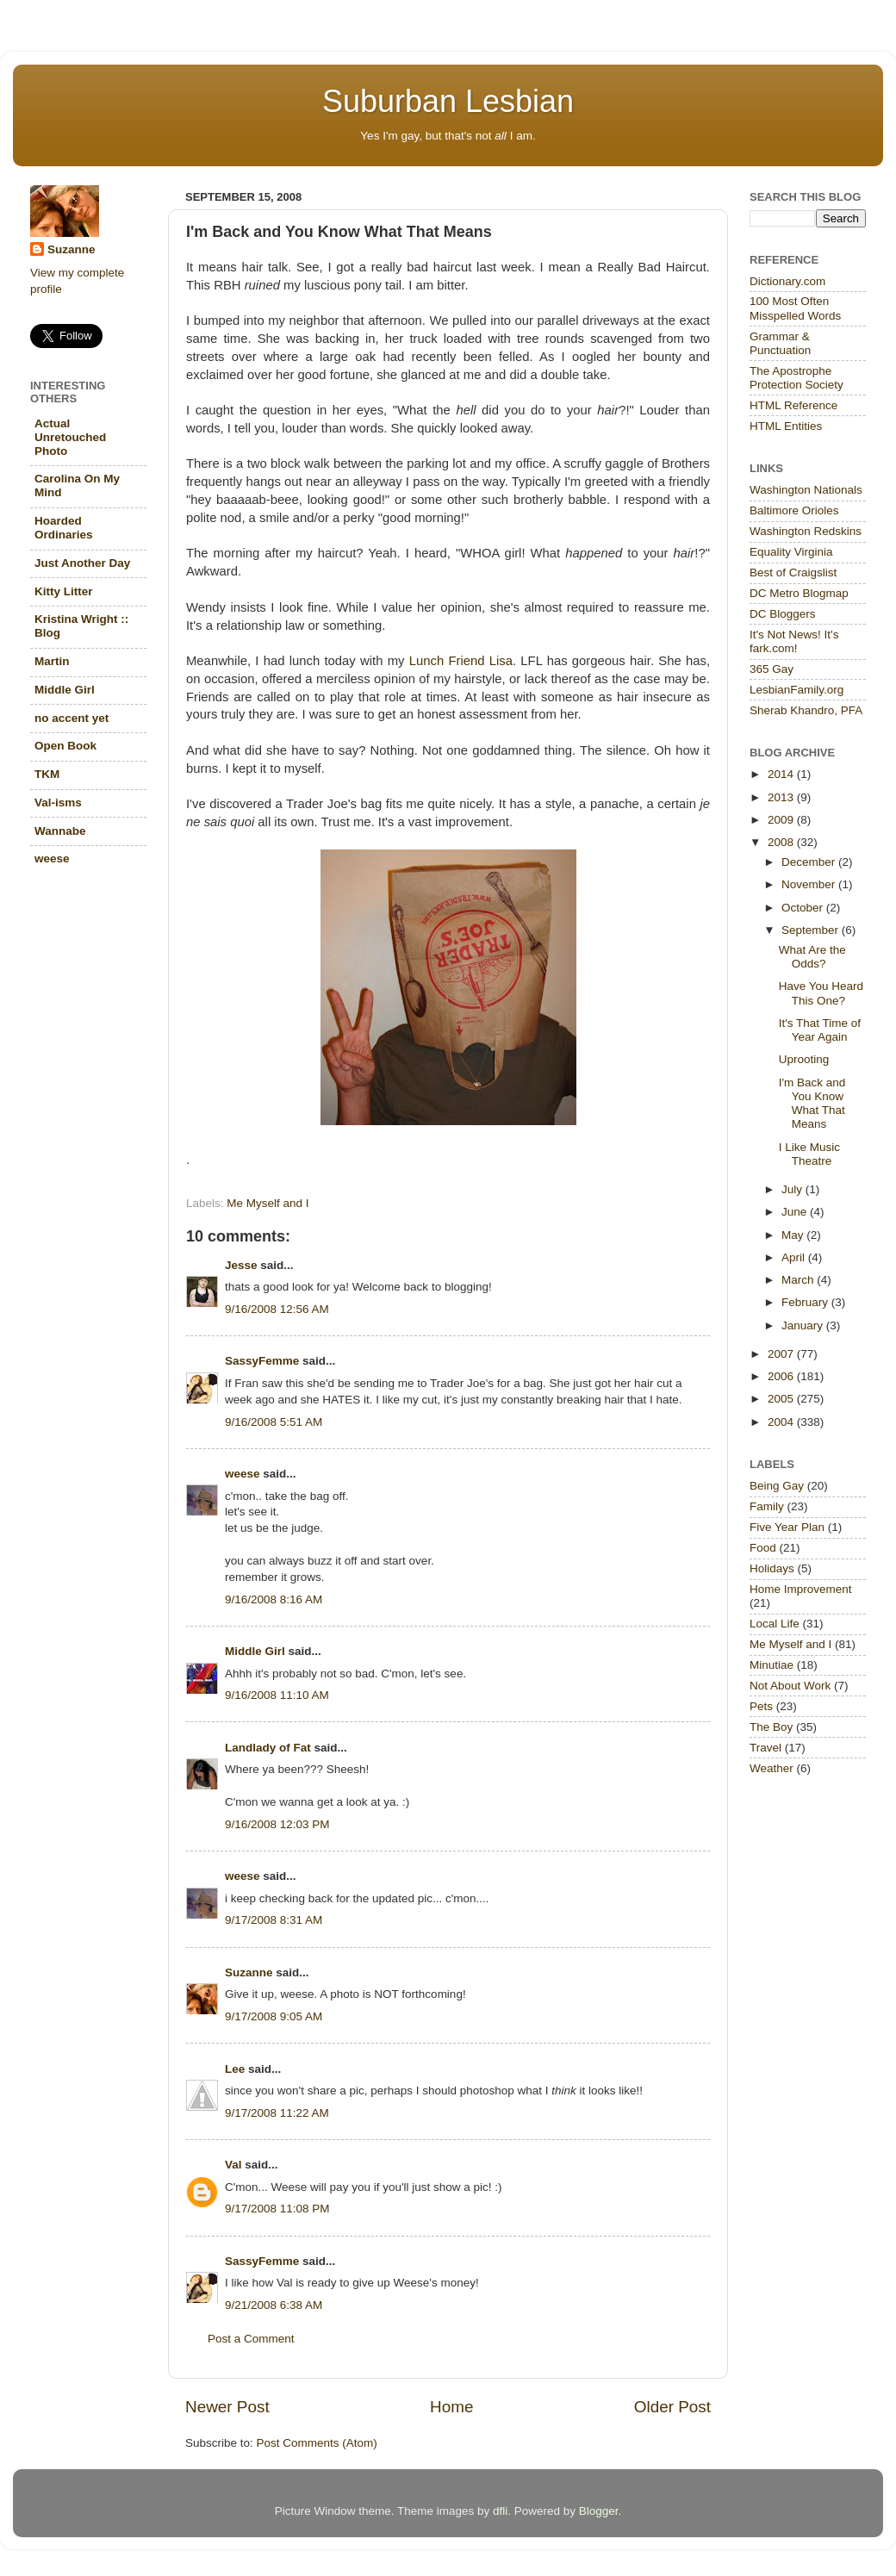  What do you see at coordinates (46, 774) in the screenshot?
I see `TKM` at bounding box center [46, 774].